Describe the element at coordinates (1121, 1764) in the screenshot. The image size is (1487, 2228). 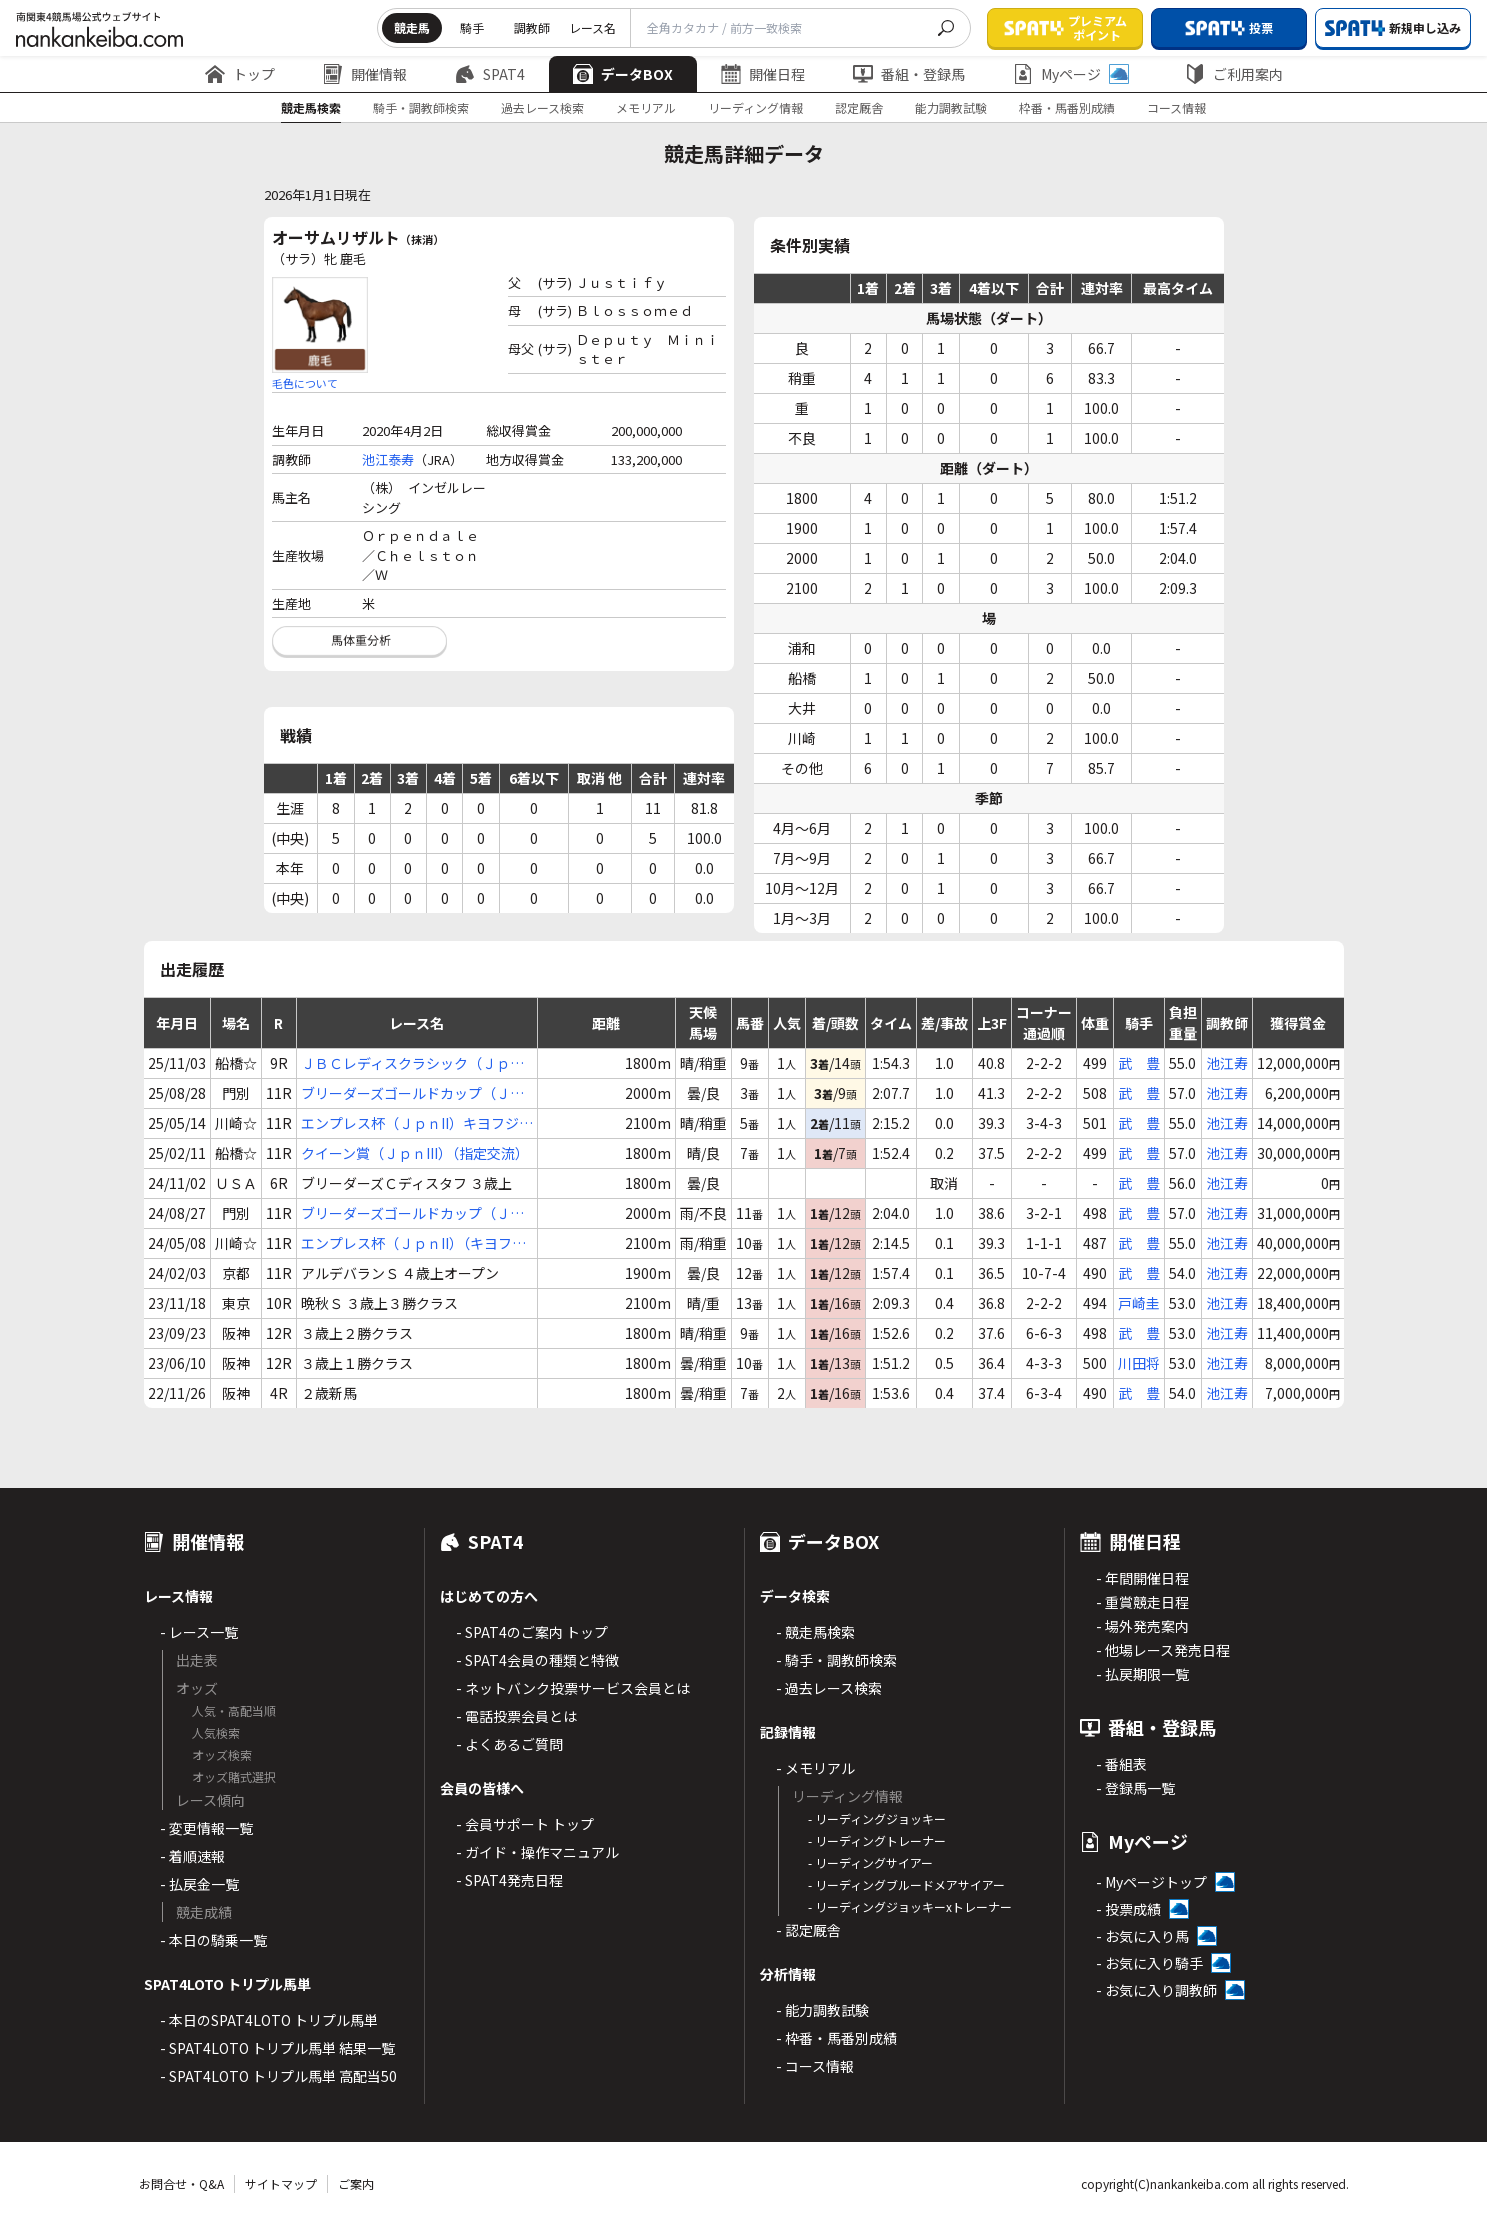
I see `- 番組表` at that location.